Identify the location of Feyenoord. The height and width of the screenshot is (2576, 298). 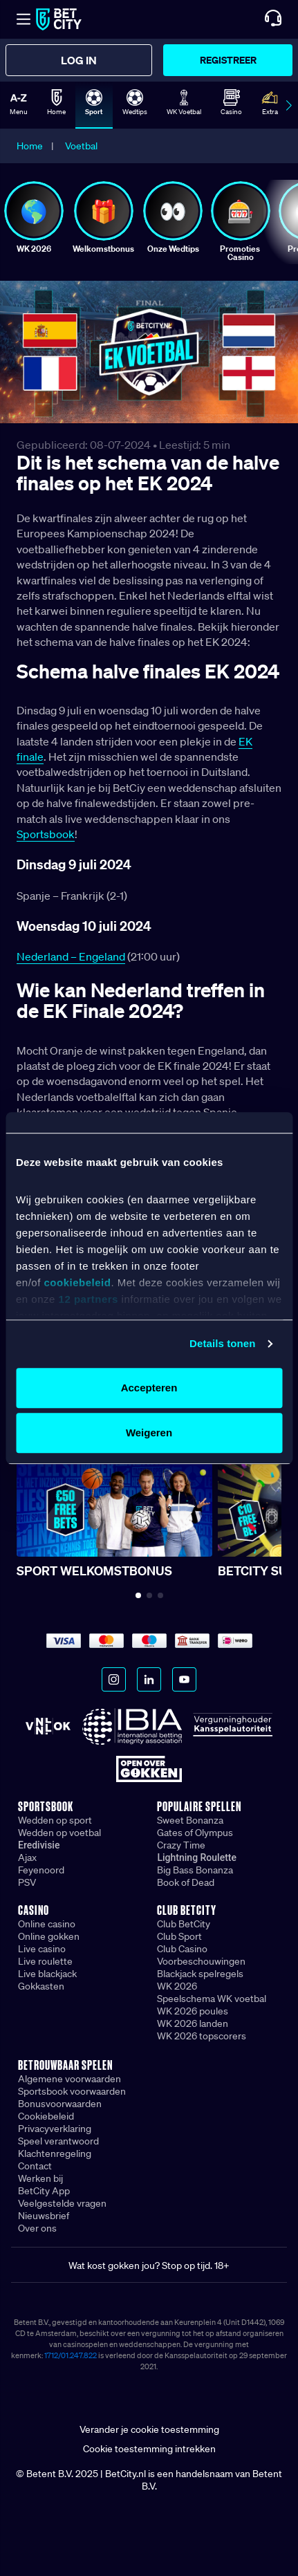
(41, 1870).